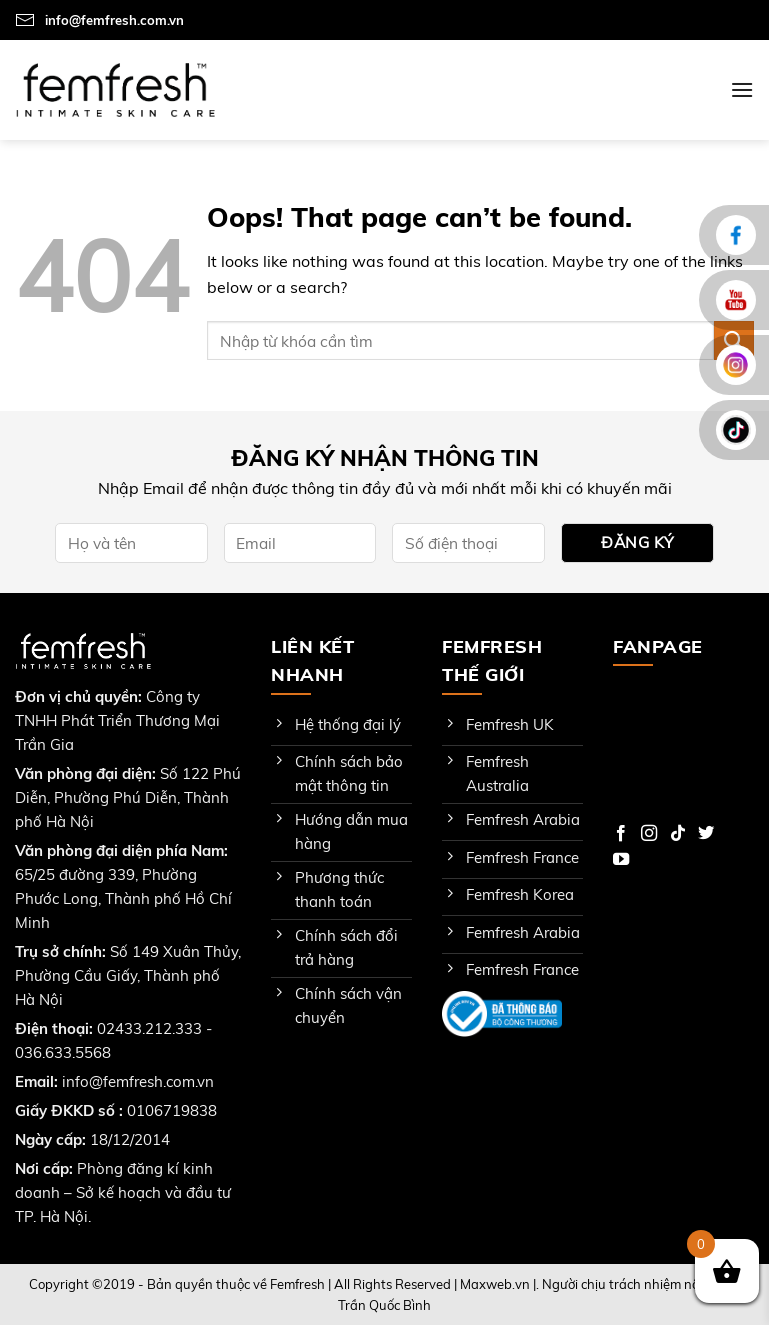  What do you see at coordinates (621, 834) in the screenshot?
I see `[Follow on Facebook]` at bounding box center [621, 834].